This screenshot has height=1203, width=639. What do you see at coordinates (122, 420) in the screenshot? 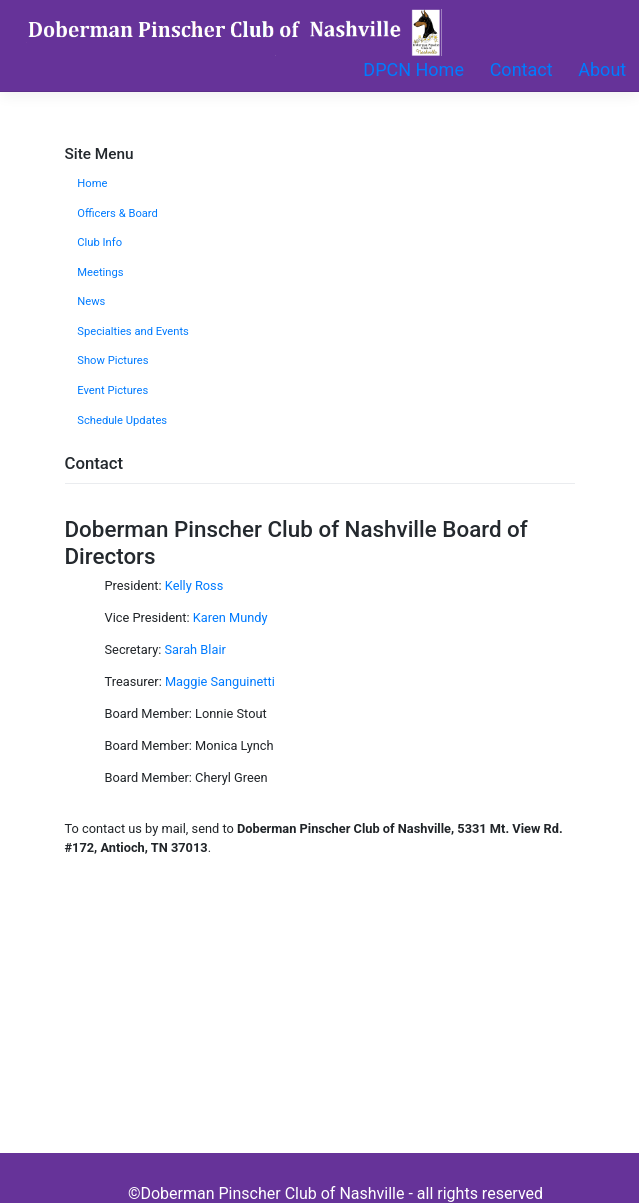
I see `Schedule Updates` at bounding box center [122, 420].